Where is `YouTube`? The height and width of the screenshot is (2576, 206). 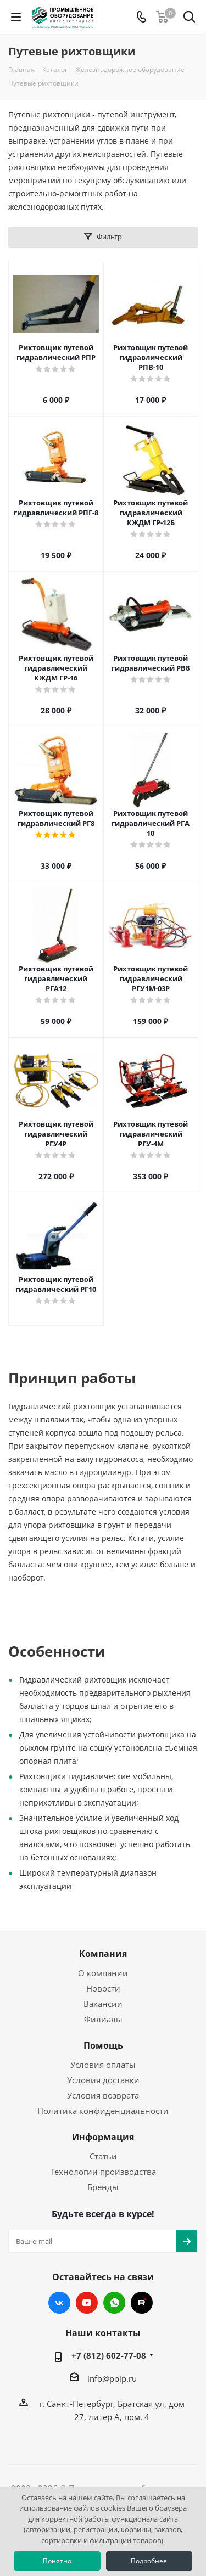 YouTube is located at coordinates (87, 2303).